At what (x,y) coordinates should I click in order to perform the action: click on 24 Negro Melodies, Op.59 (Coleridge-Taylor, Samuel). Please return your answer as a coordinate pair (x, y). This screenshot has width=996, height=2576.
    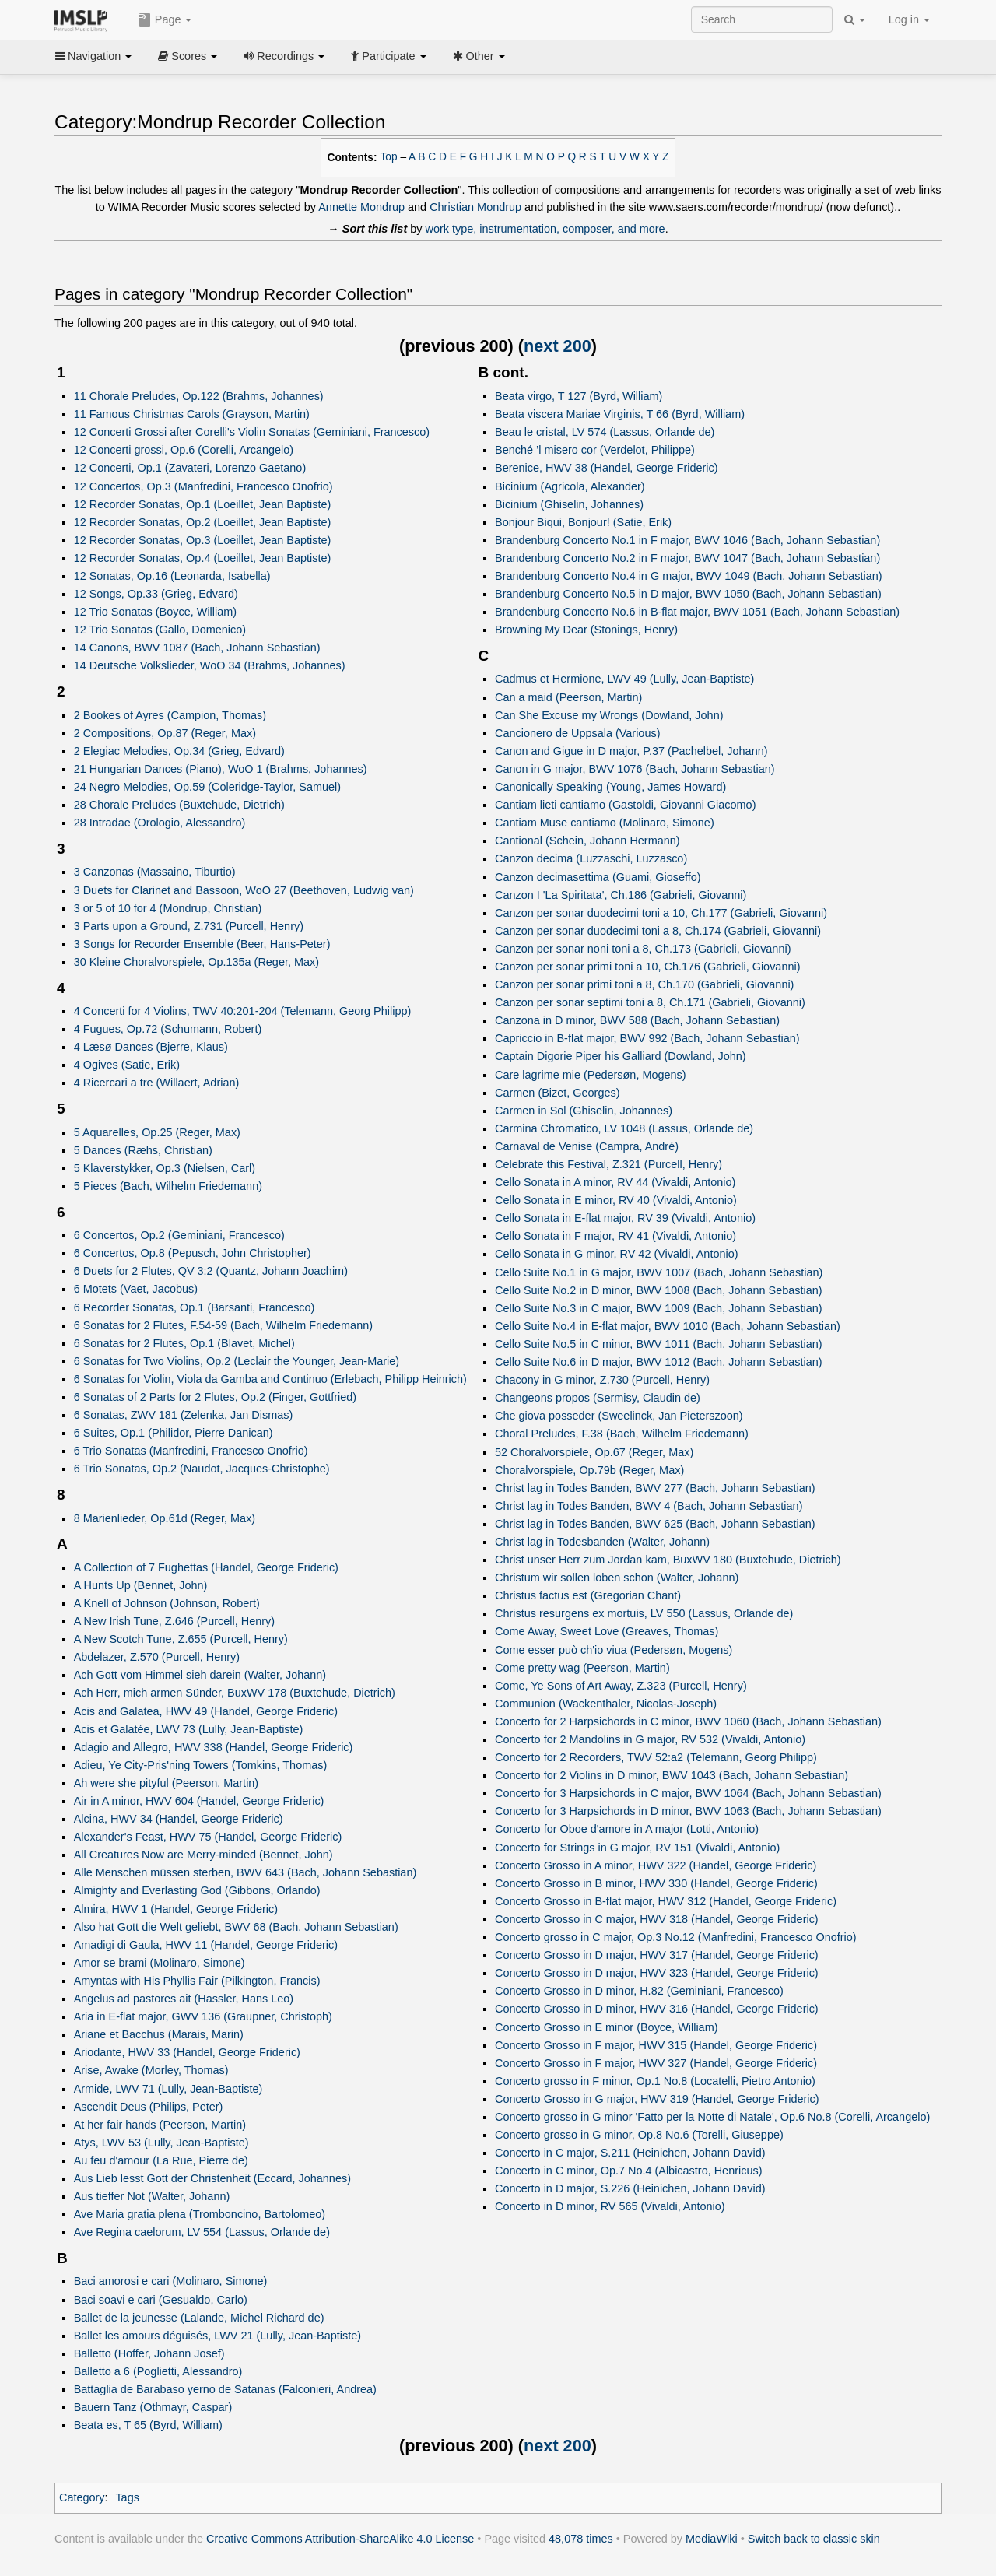
    Looking at the image, I should click on (207, 787).